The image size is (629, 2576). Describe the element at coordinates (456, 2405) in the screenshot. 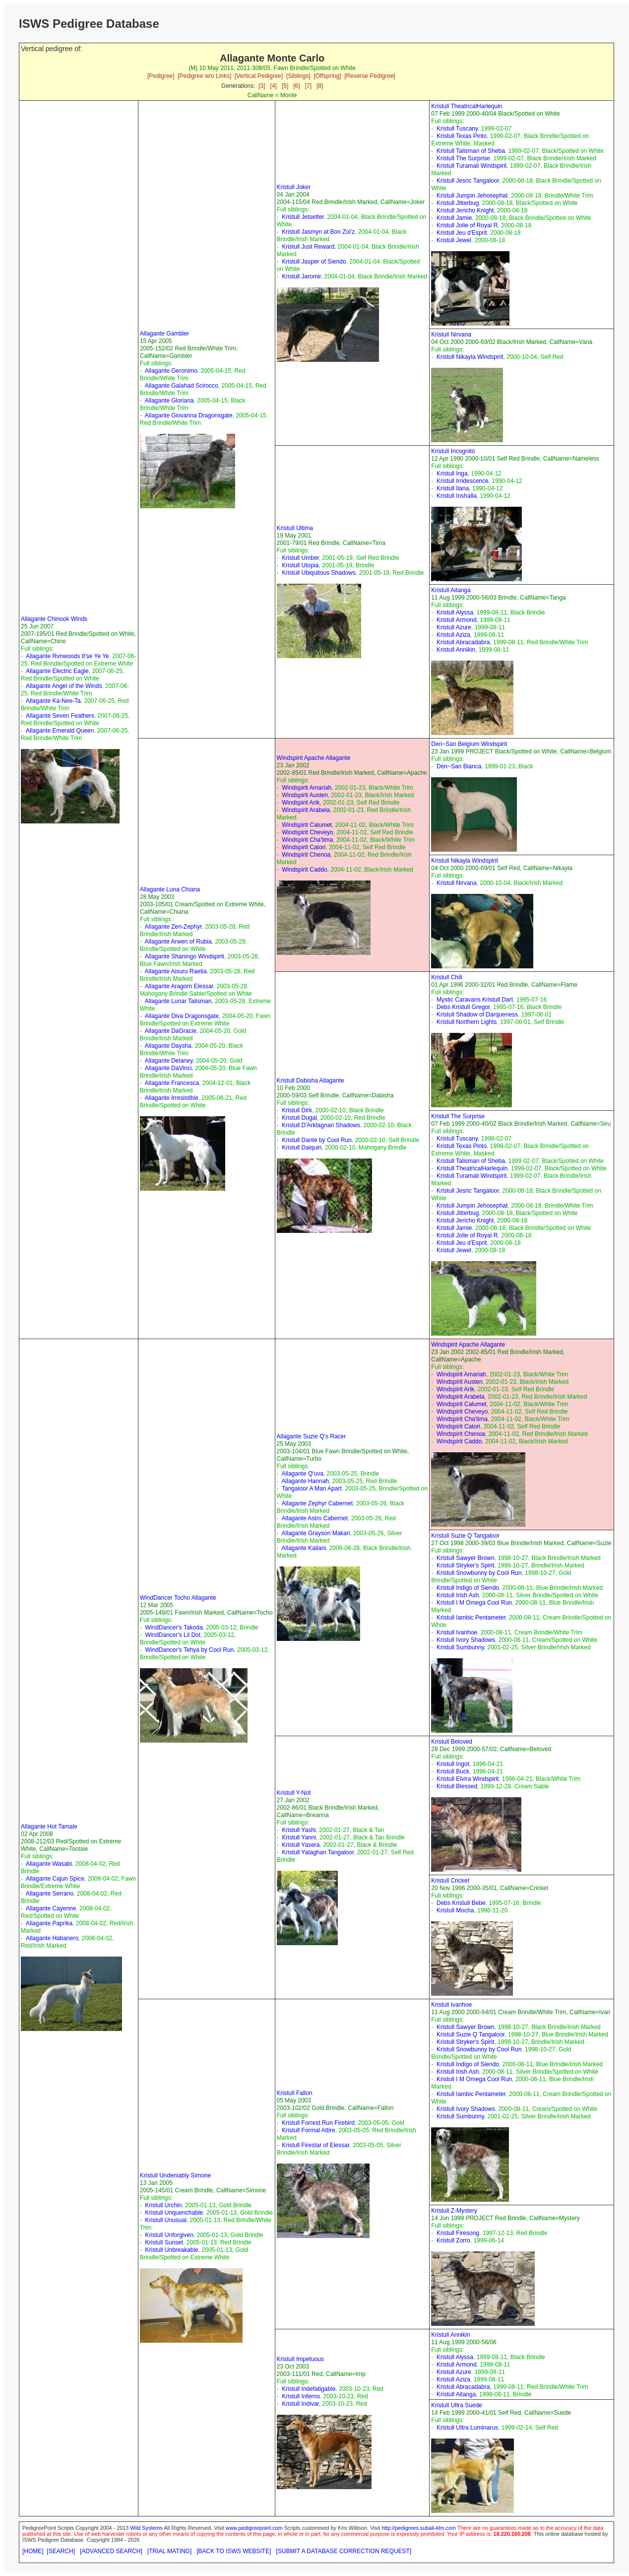

I see `Kristull Ultra Suede` at that location.